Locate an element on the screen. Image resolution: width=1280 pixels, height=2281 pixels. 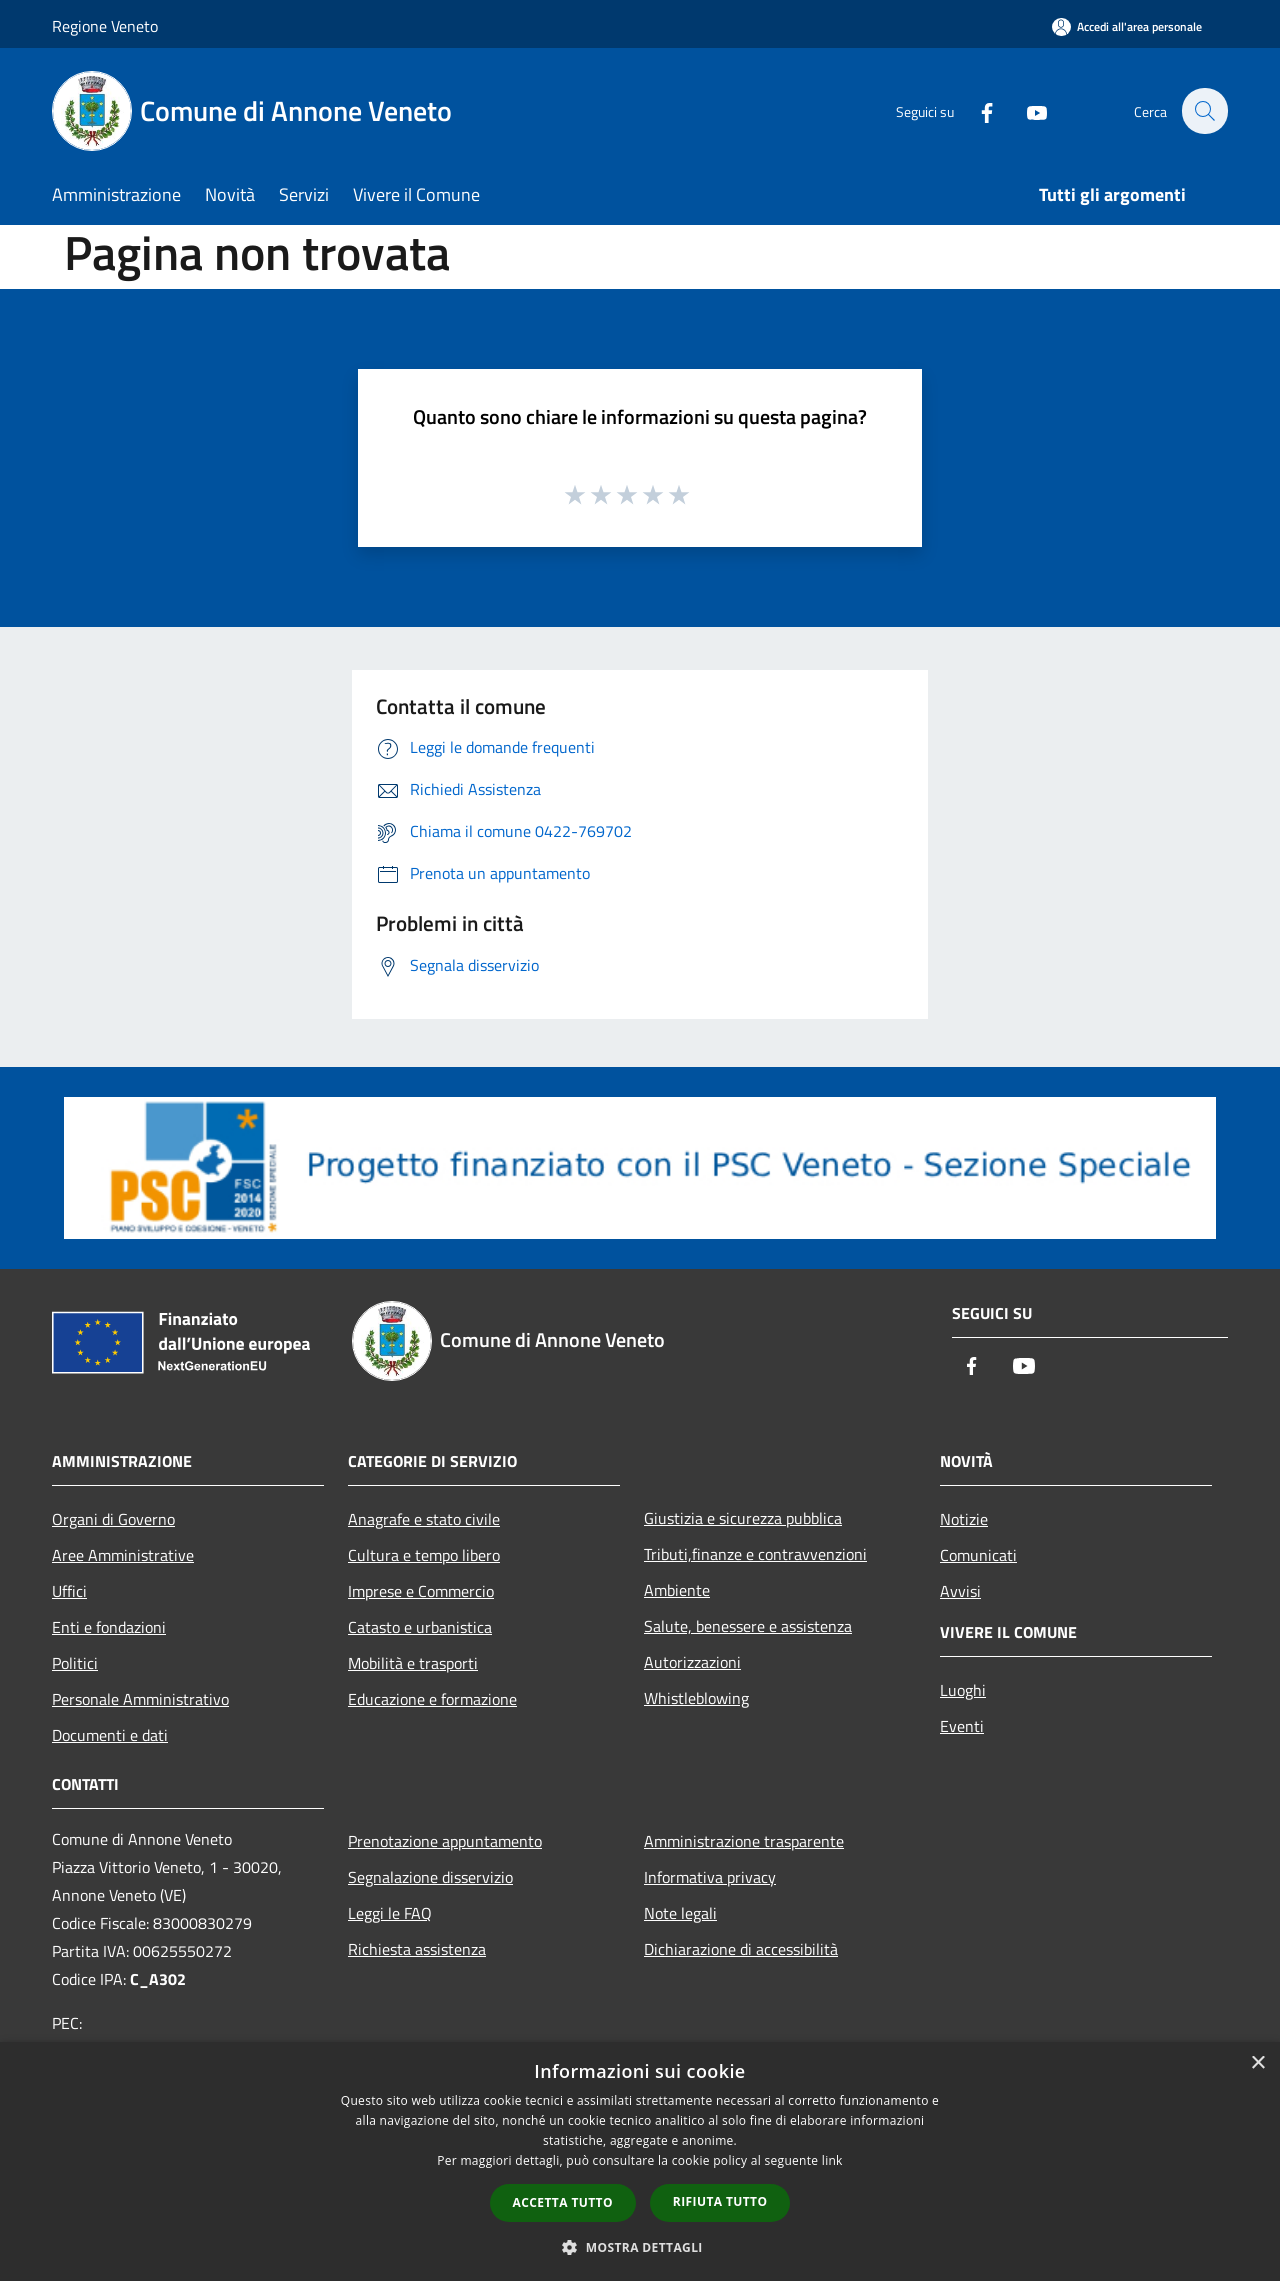
[Cerca] is located at coordinates (1204, 111).